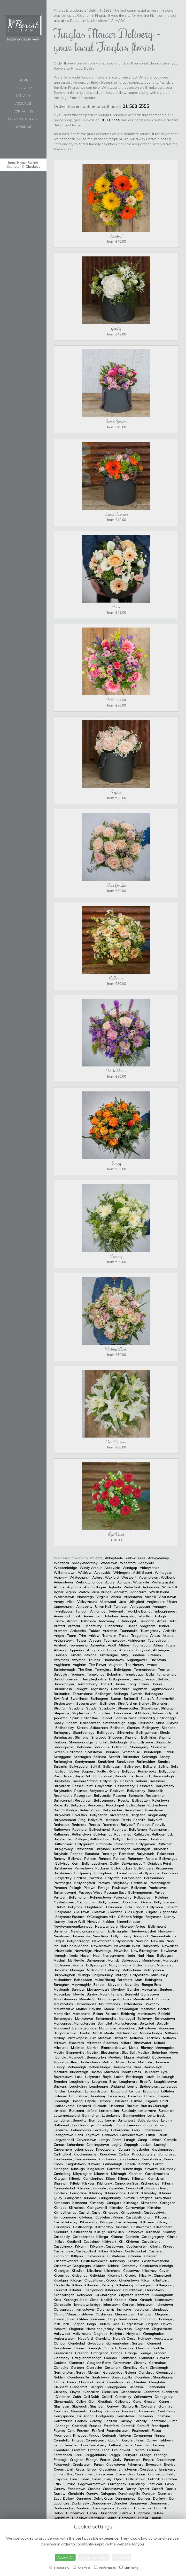 Image resolution: width=186 pixels, height=2576 pixels. I want to click on Mountnugent, so click(108, 1999).